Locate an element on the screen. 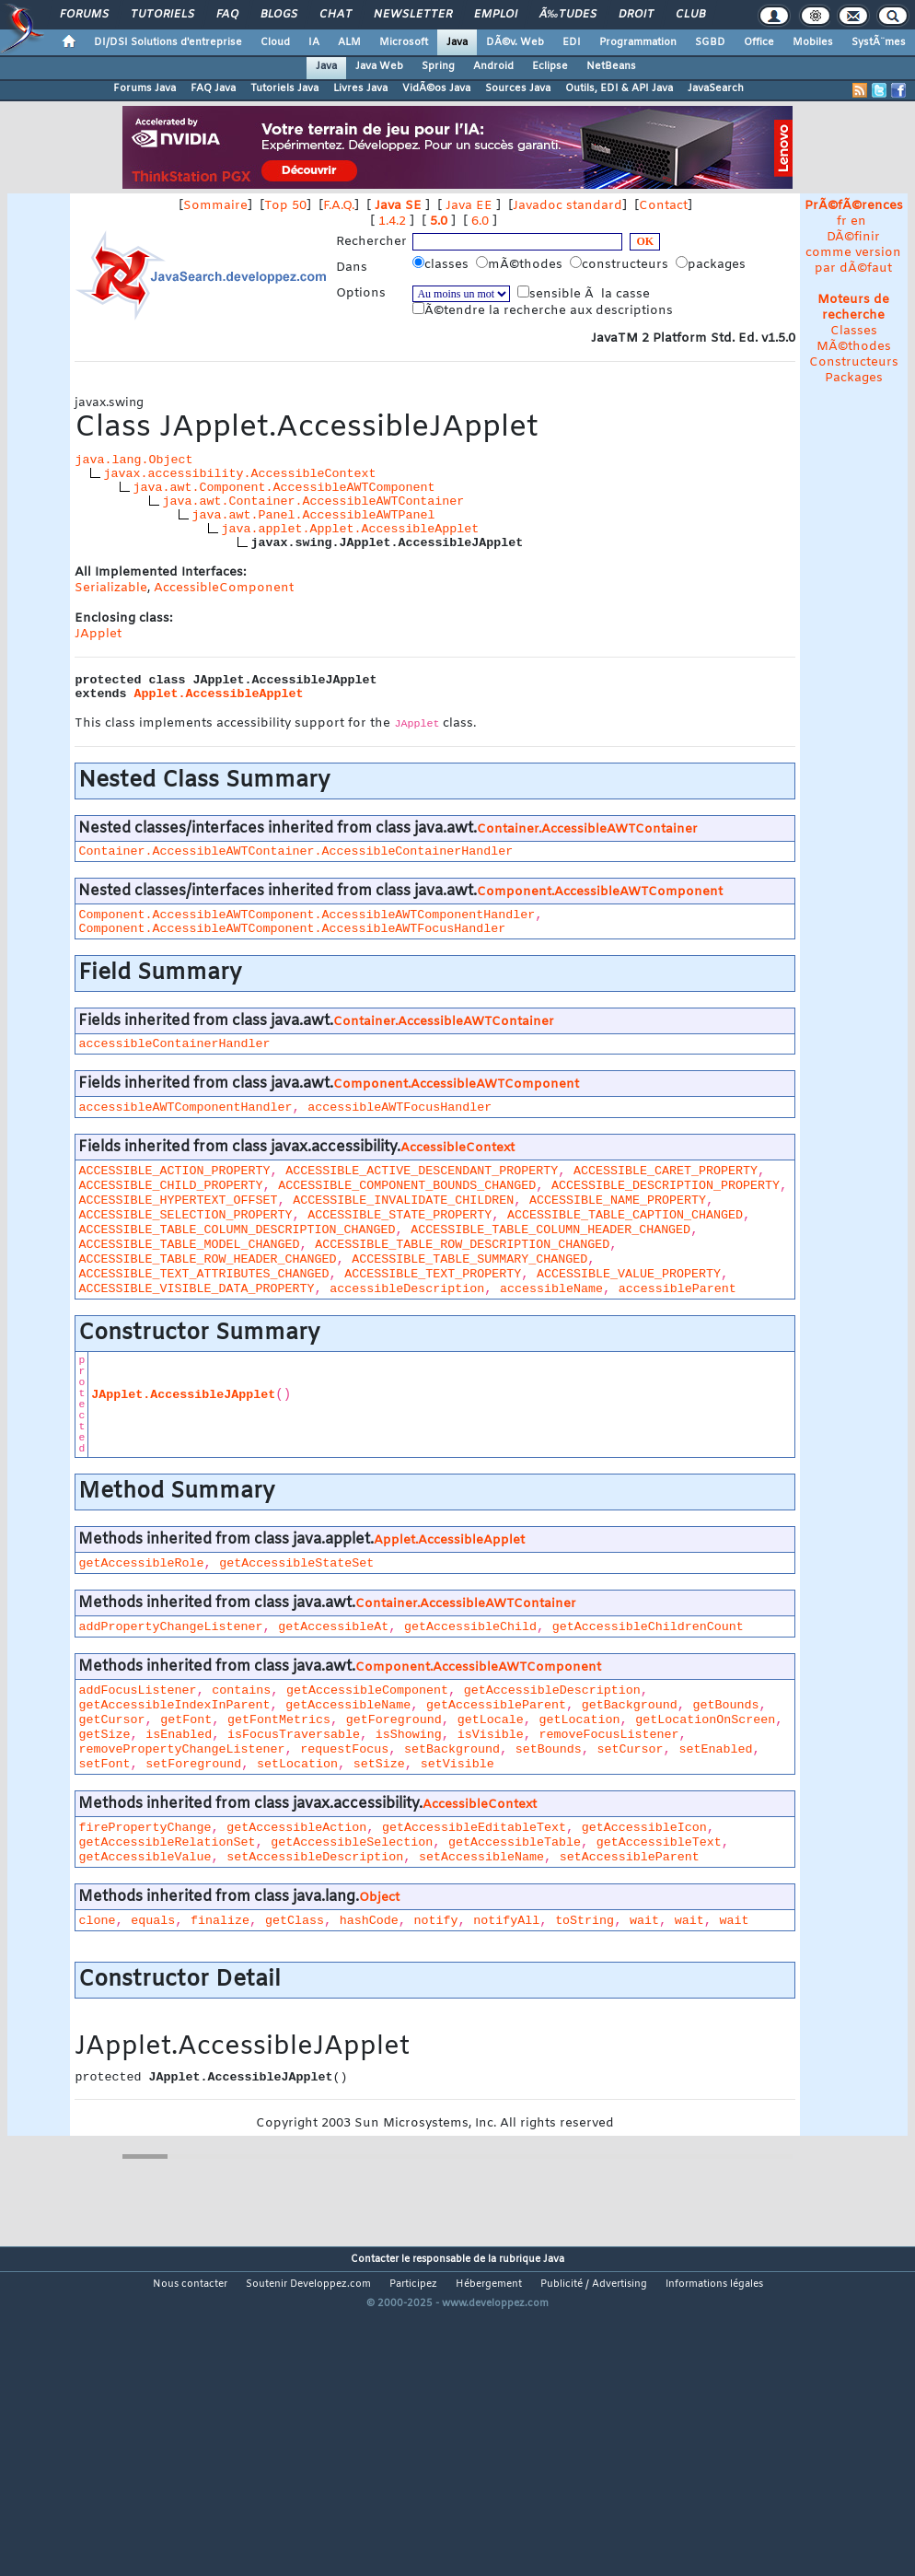  Java Web is located at coordinates (379, 66).